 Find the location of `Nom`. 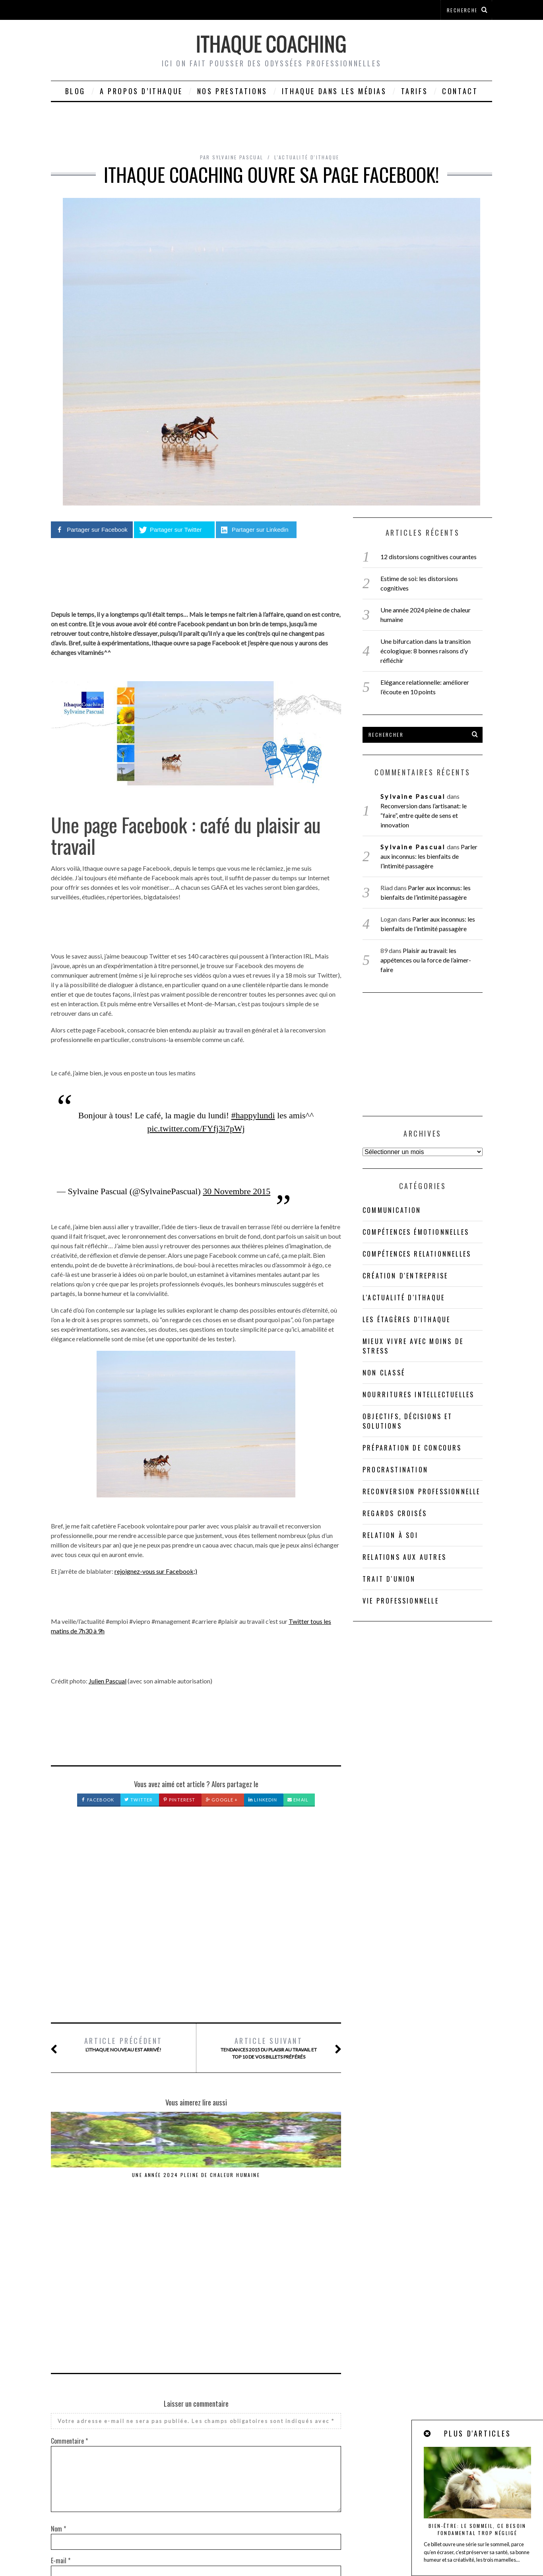

Nom is located at coordinates (58, 2367).